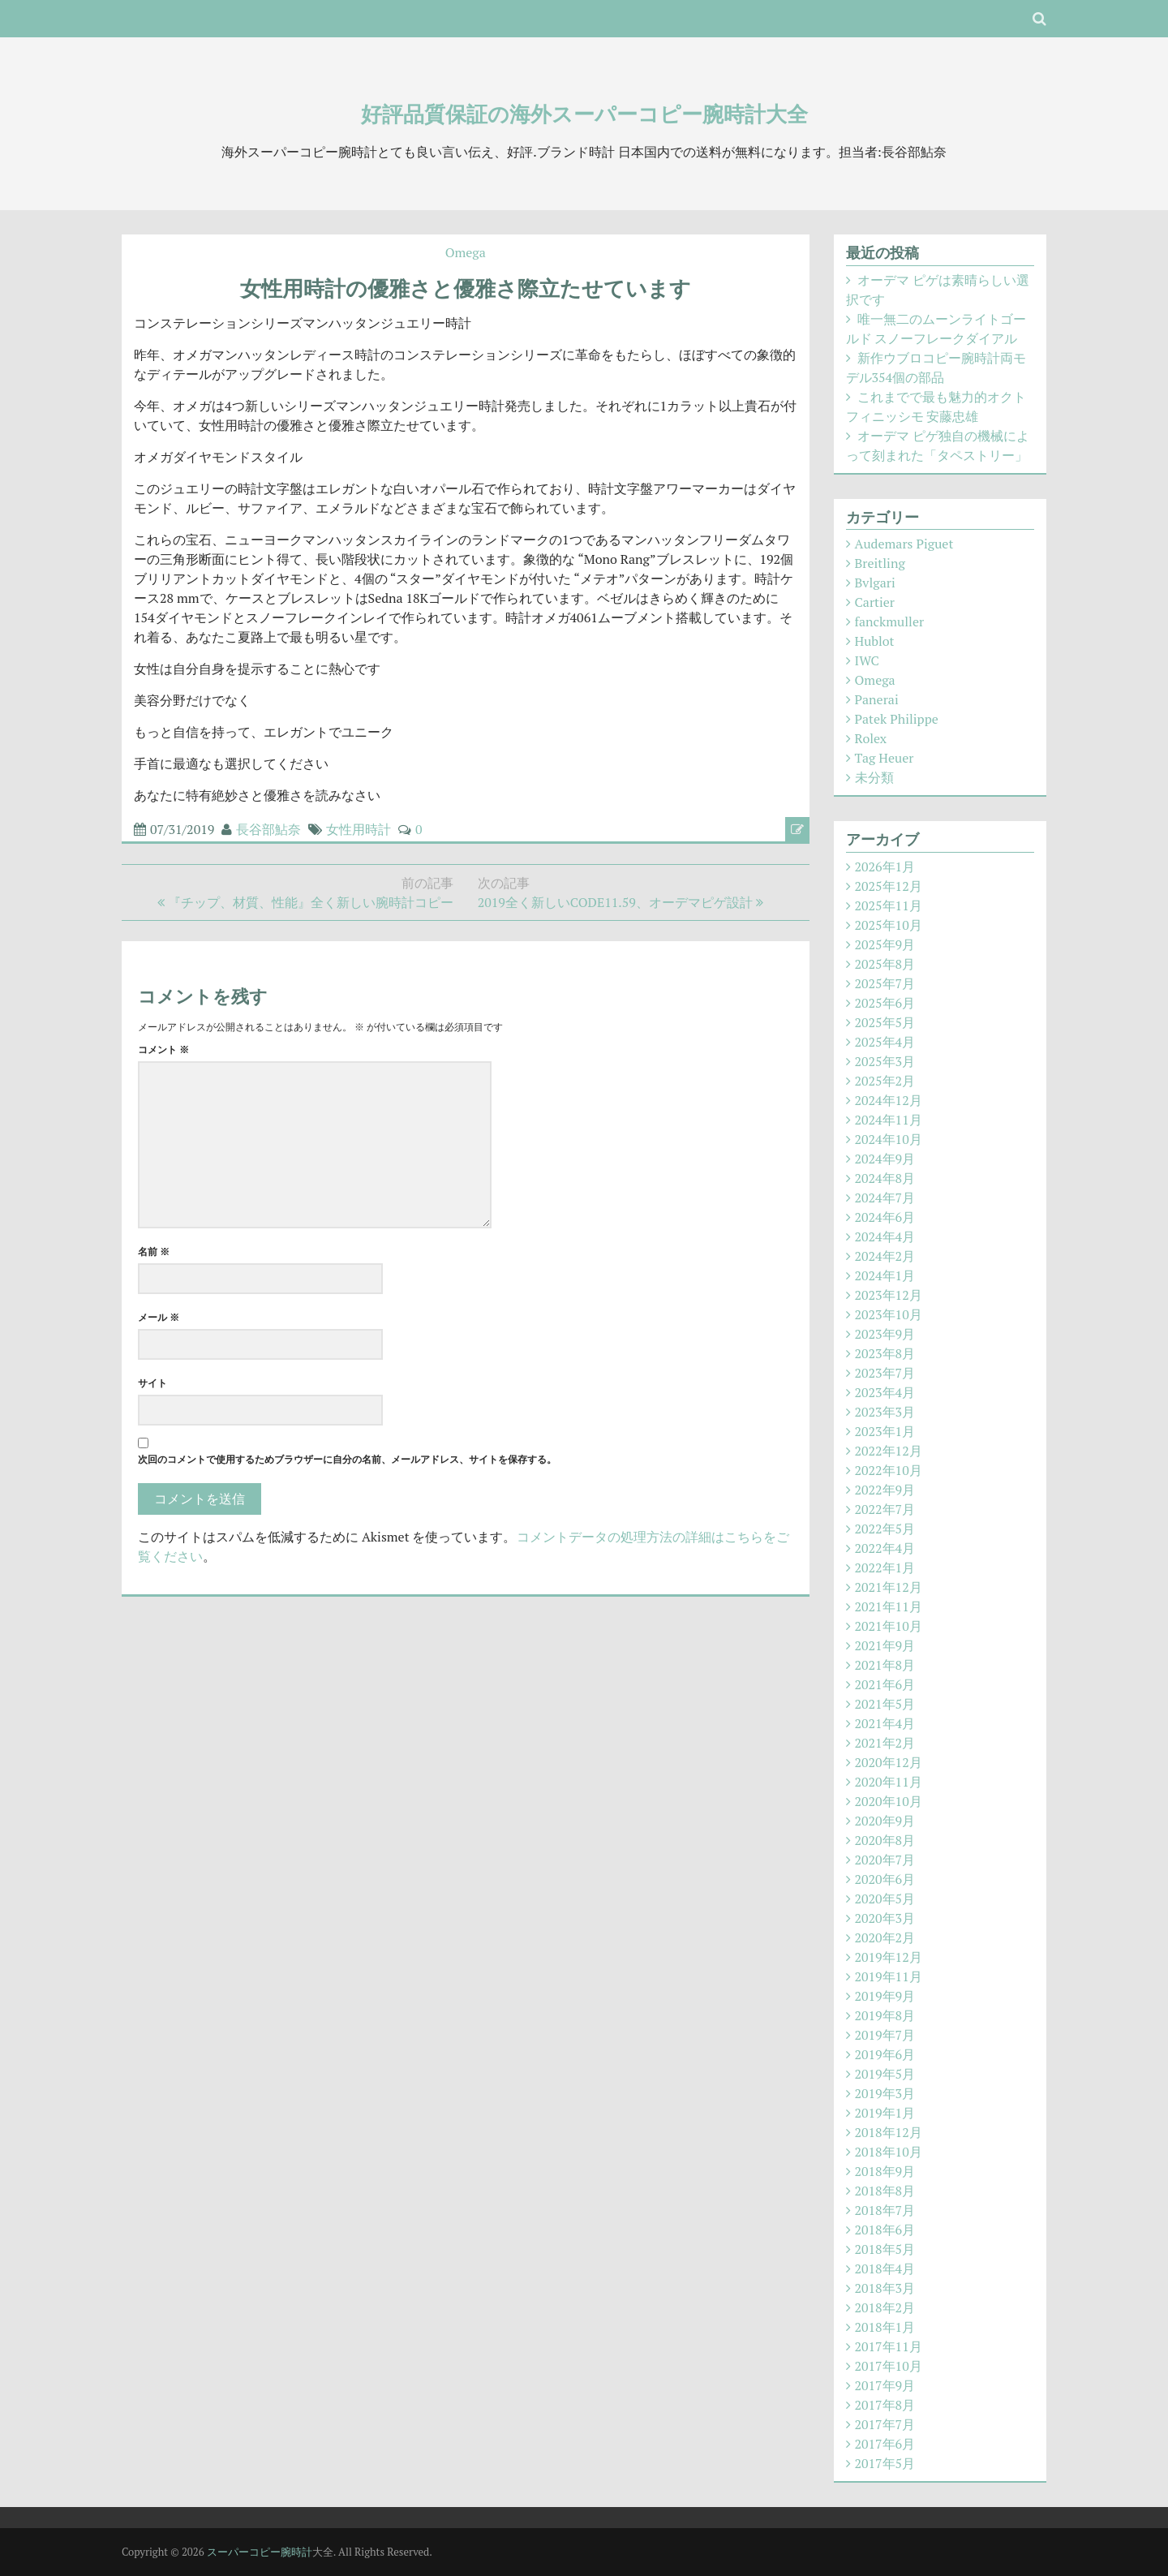 The image size is (1168, 2576). What do you see at coordinates (888, 905) in the screenshot?
I see `2025年11月` at bounding box center [888, 905].